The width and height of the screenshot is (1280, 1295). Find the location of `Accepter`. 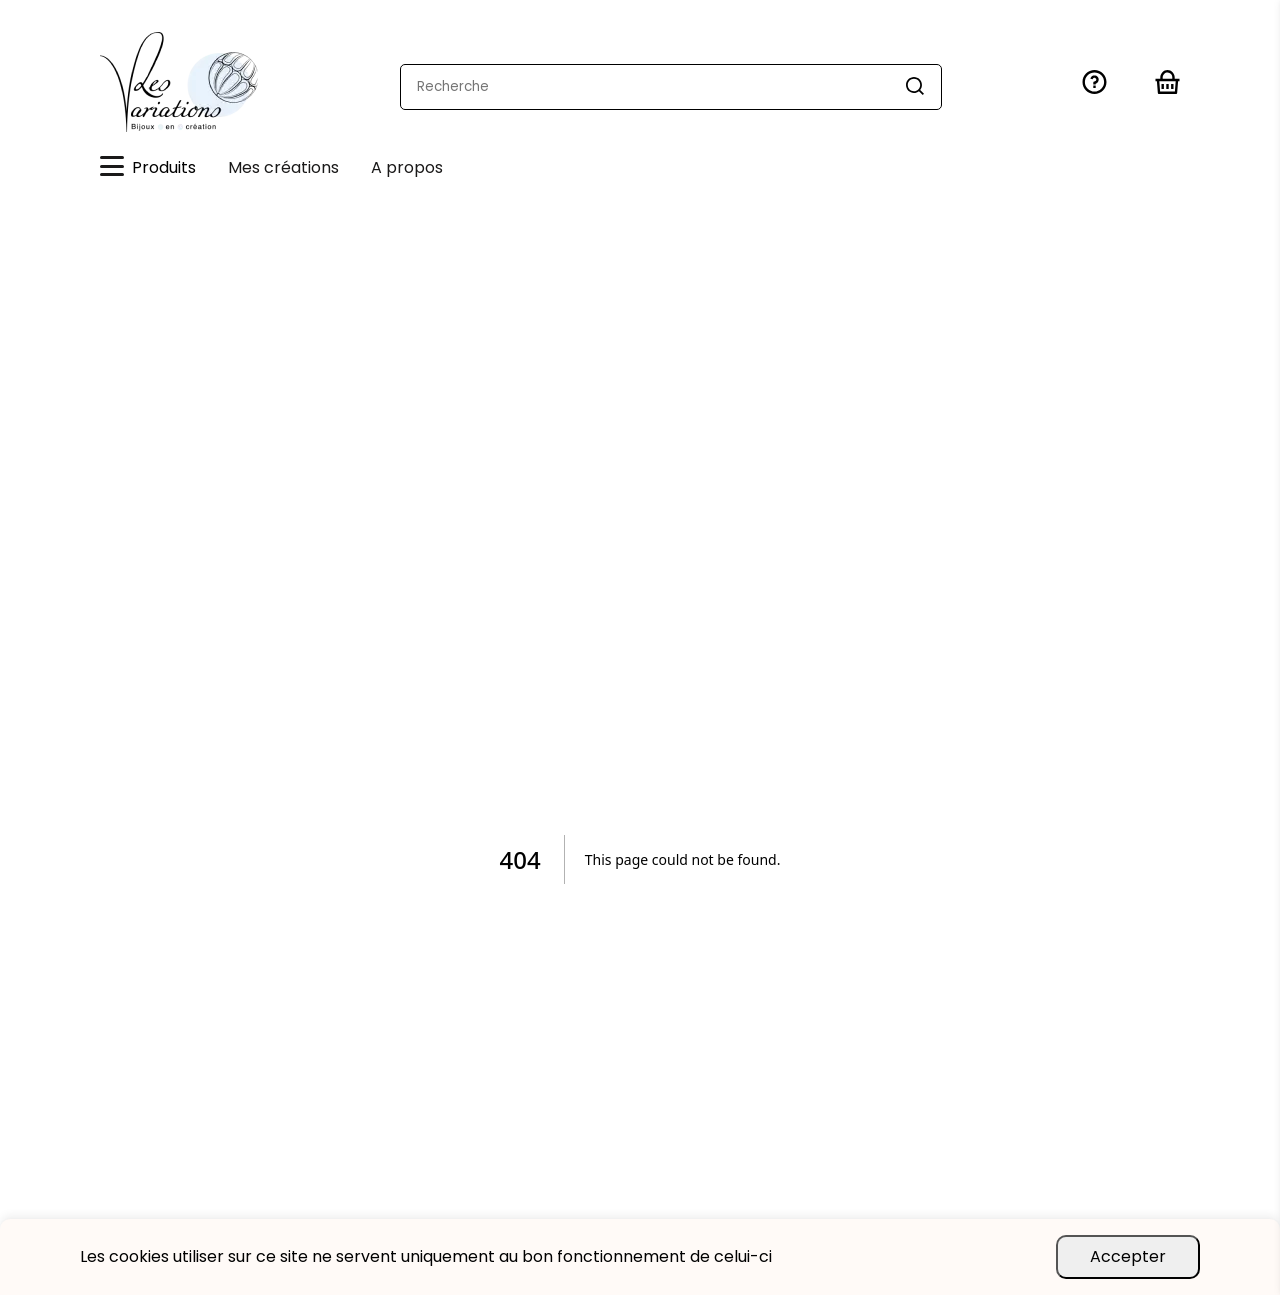

Accepter is located at coordinates (1128, 1256).